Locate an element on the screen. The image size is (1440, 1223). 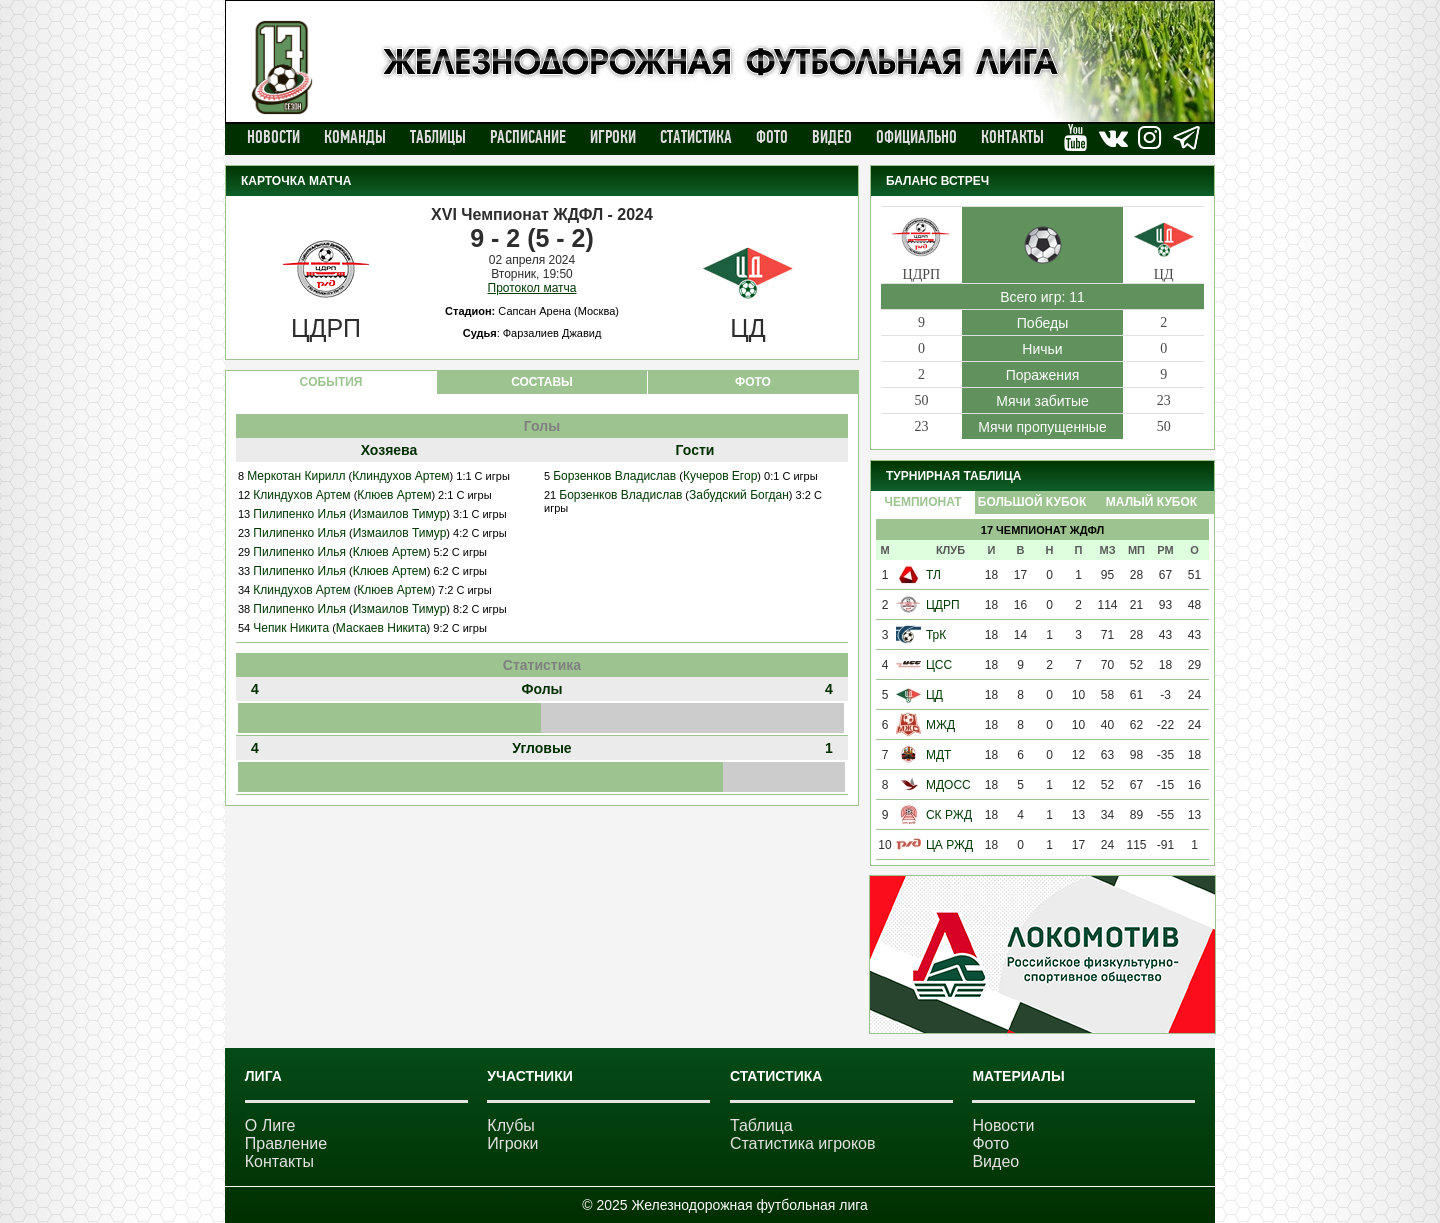
Статистика is located at coordinates (696, 137).